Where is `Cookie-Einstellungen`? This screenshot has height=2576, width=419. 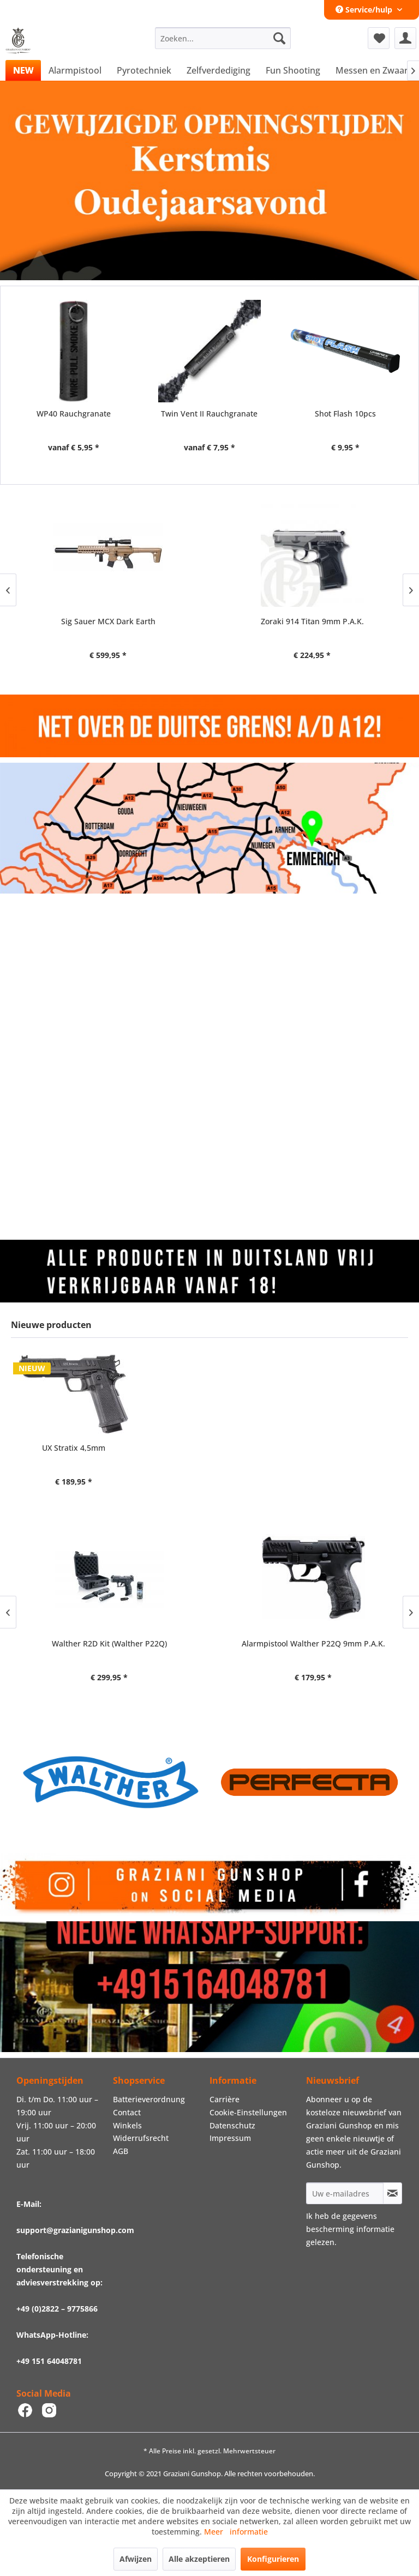 Cookie-Einstellungen is located at coordinates (248, 2112).